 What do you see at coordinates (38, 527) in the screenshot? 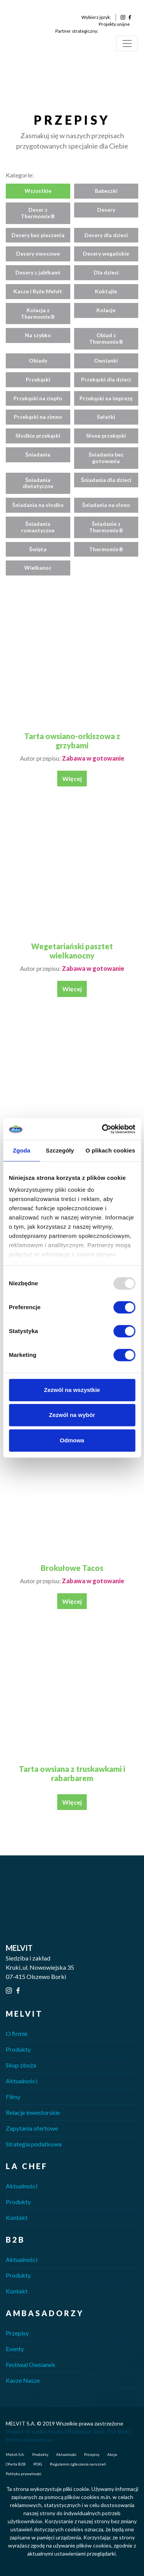
I see `Śniadania romantyczne` at bounding box center [38, 527].